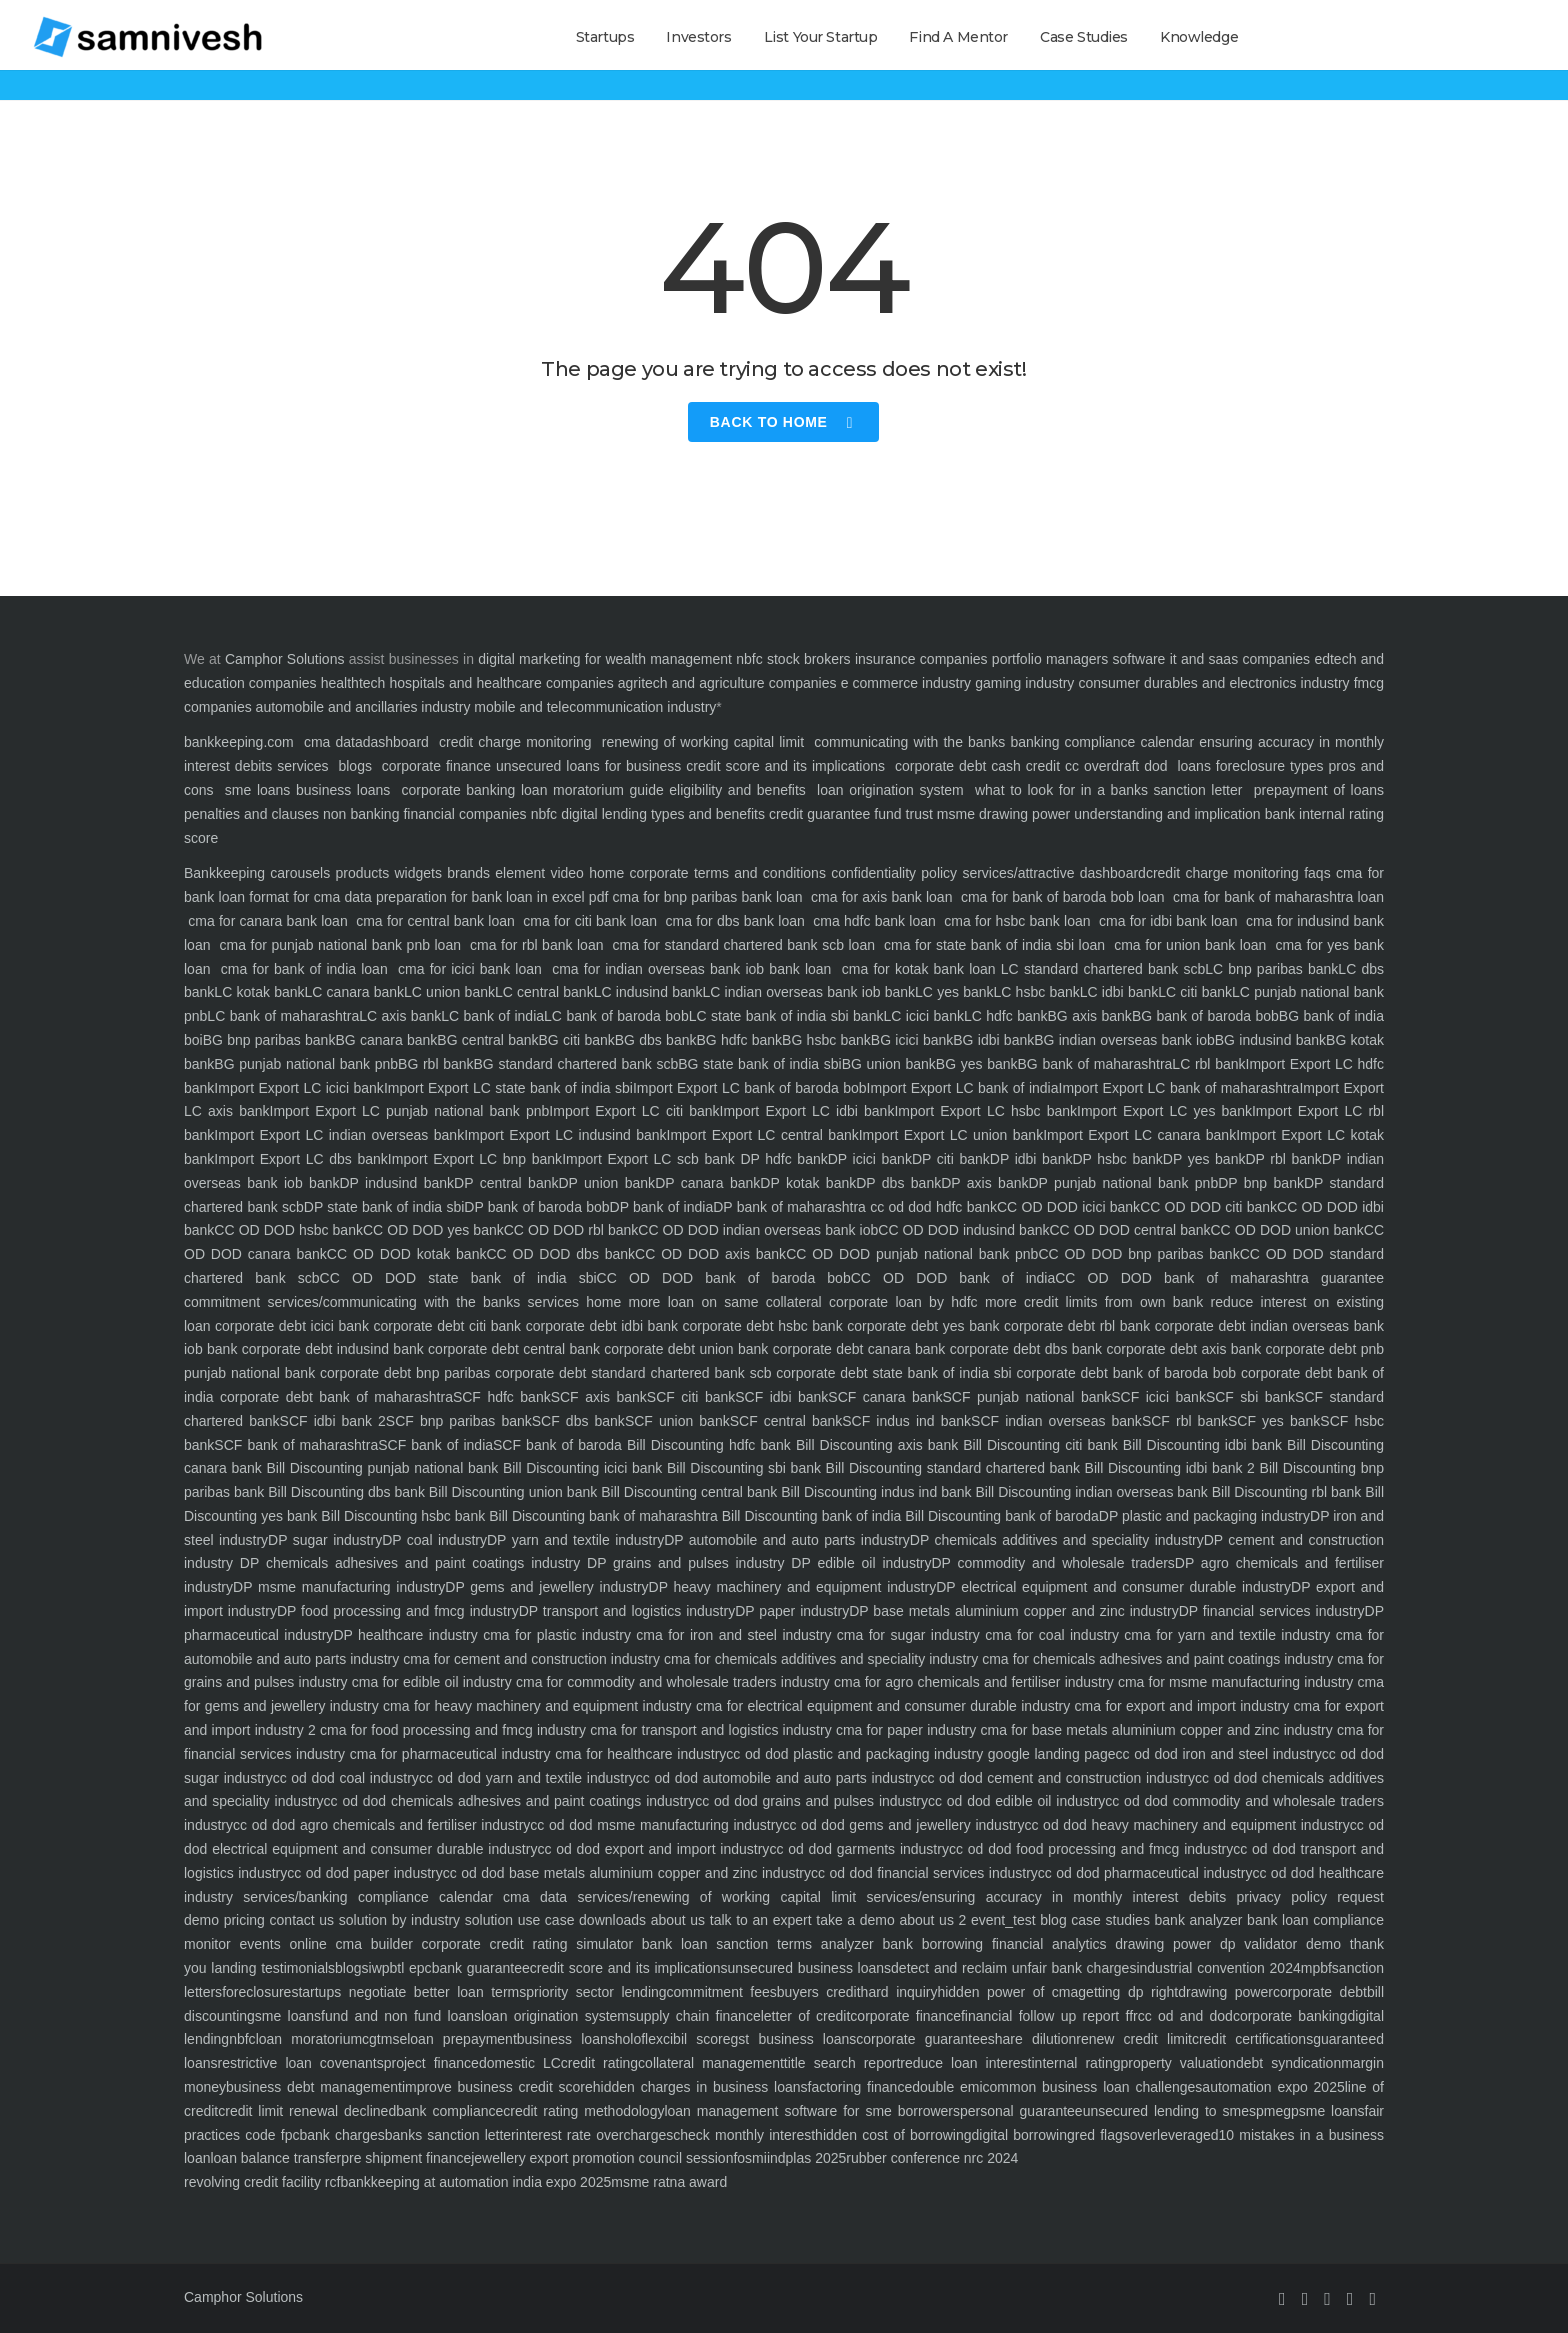 This screenshot has width=1568, height=2333. I want to click on foreclosure, so click(256, 1992).